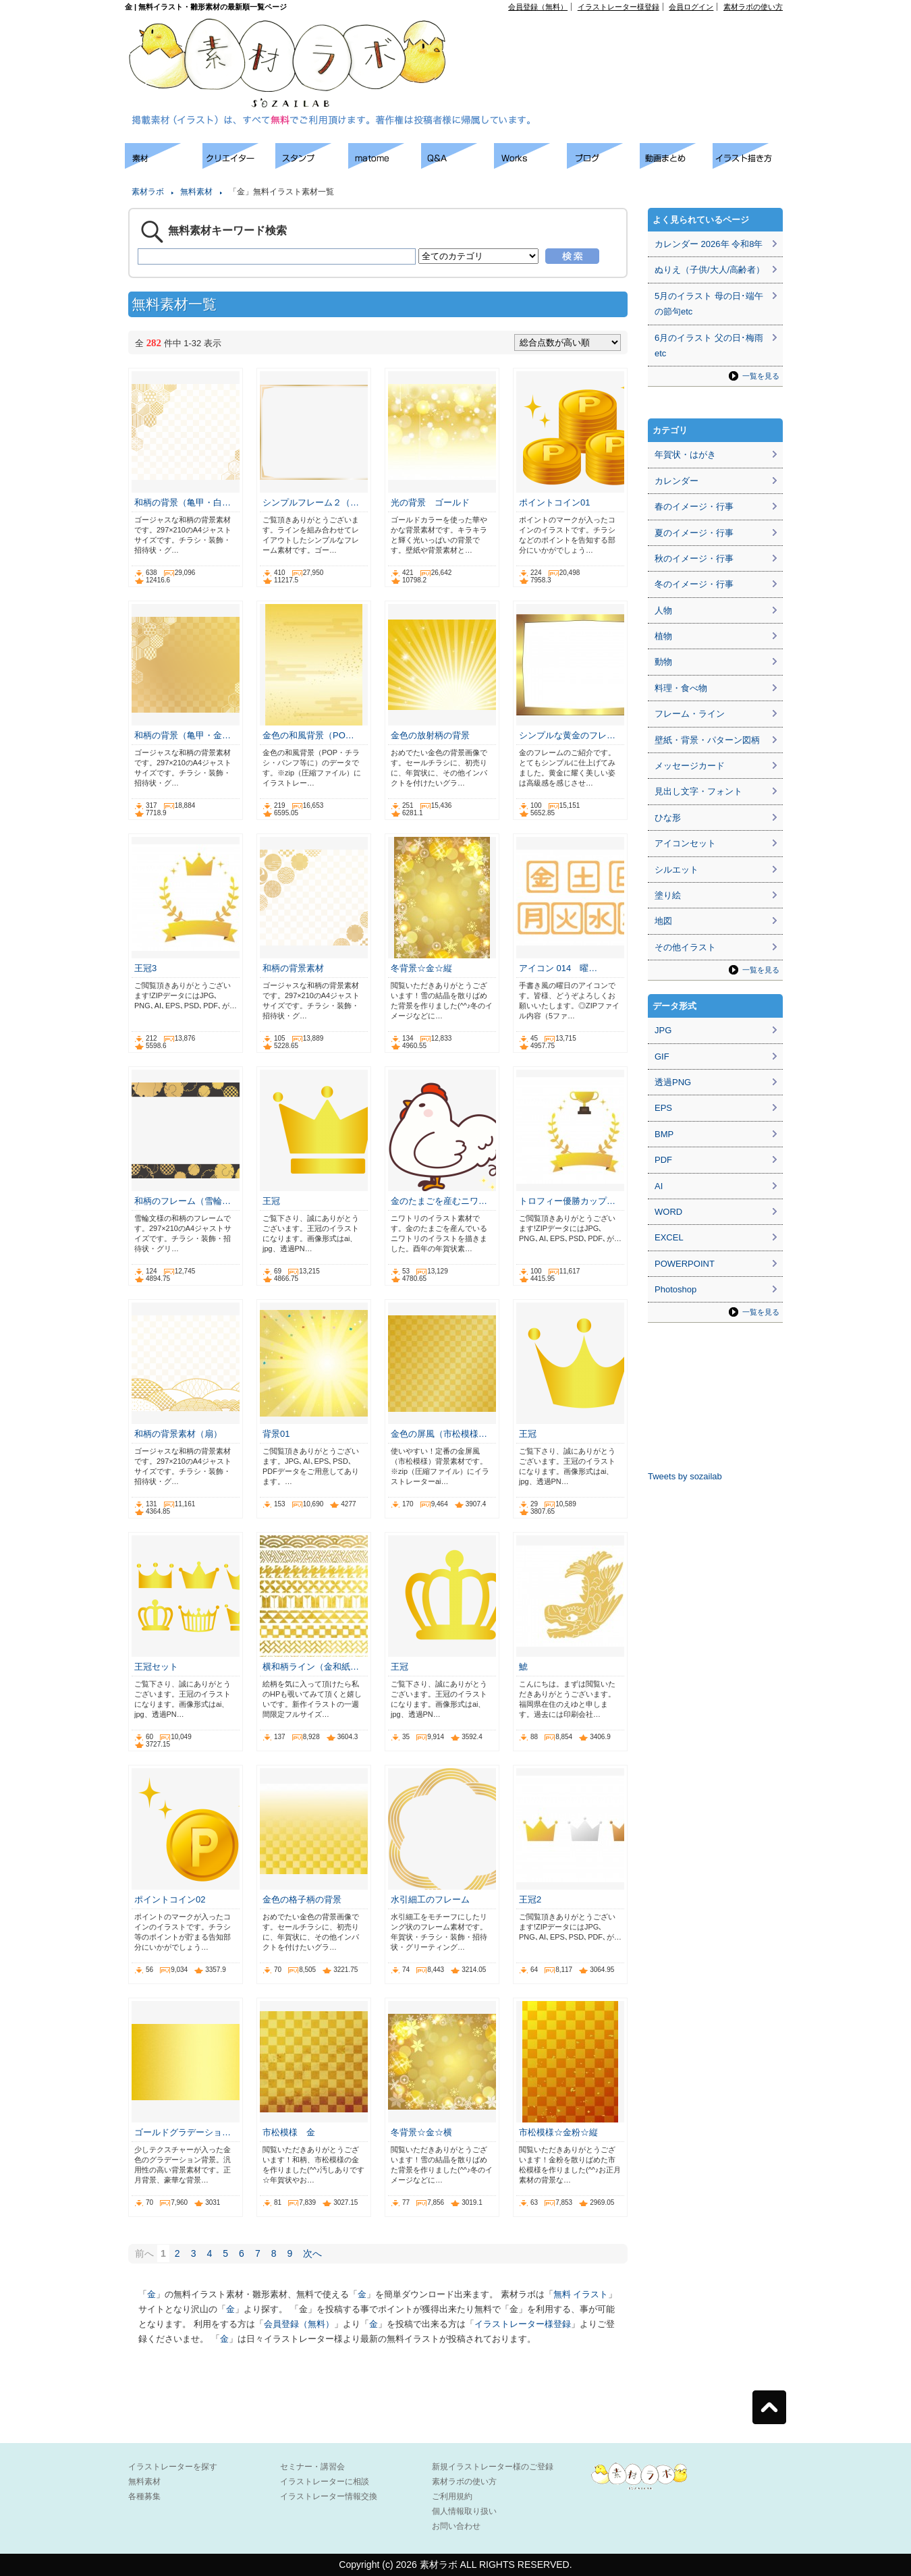 The width and height of the screenshot is (911, 2576). I want to click on AI, so click(659, 1186).